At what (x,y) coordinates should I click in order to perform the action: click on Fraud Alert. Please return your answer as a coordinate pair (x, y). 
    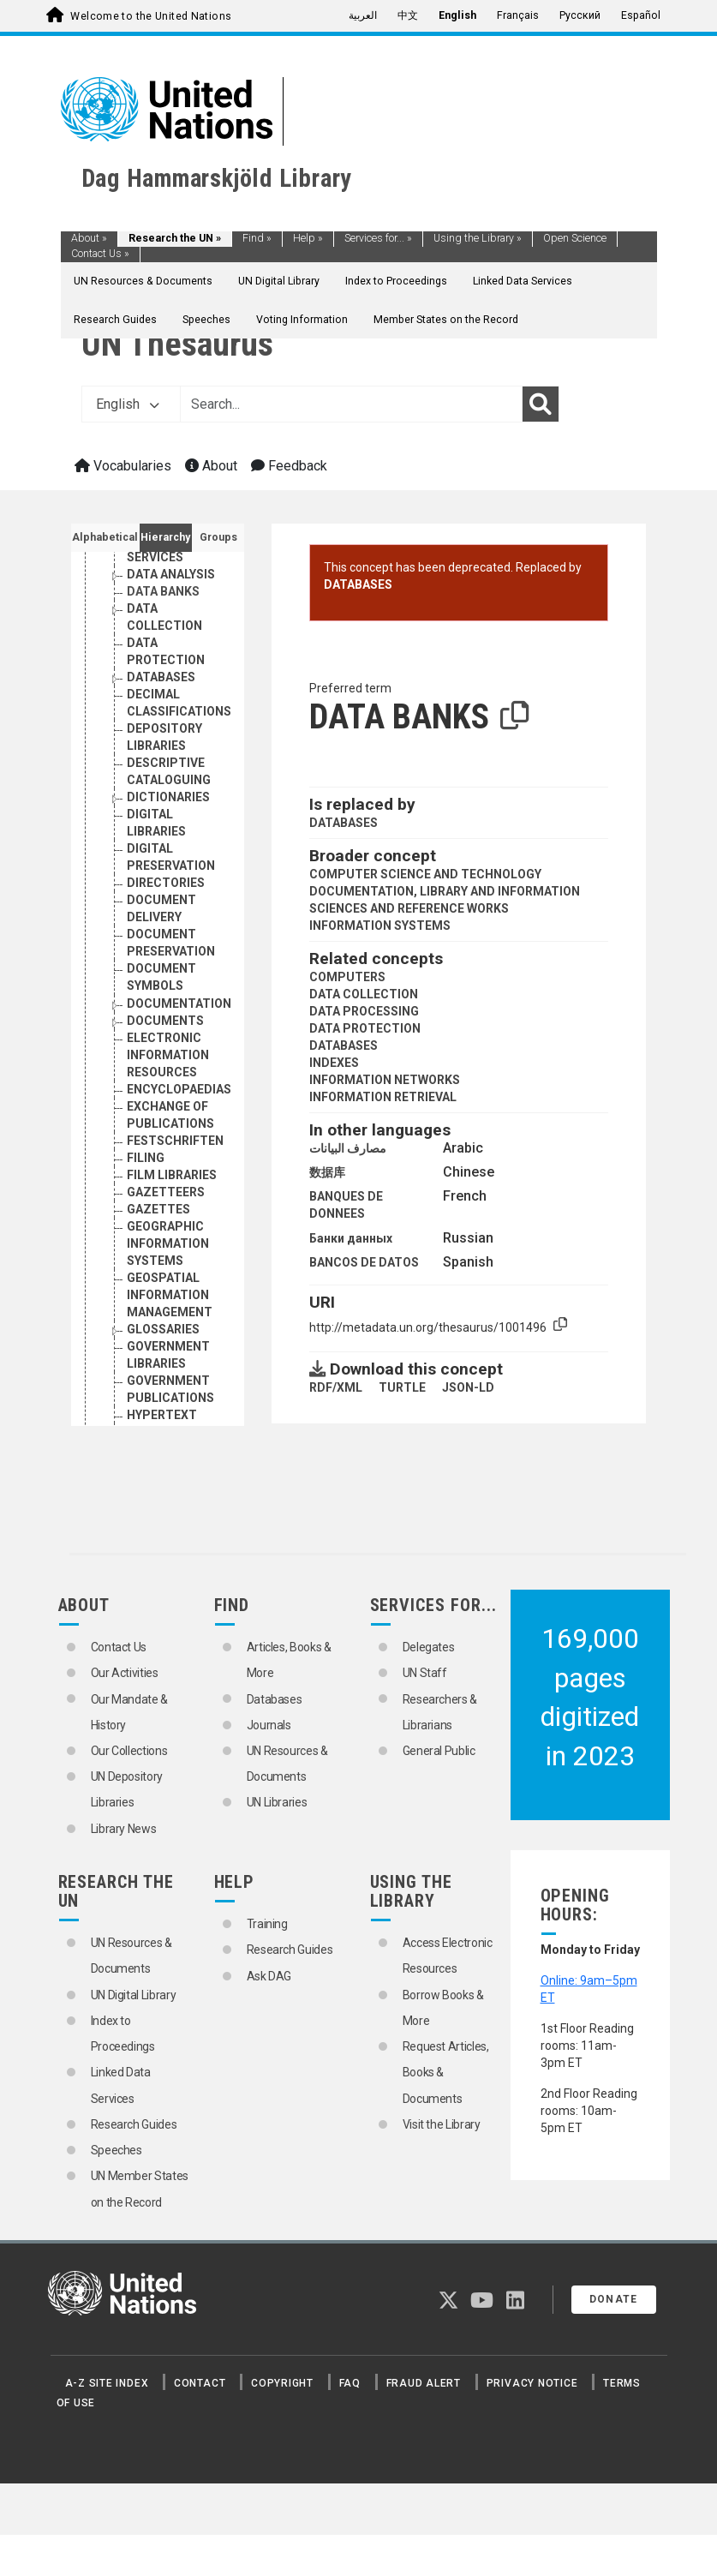
    Looking at the image, I should click on (423, 2383).